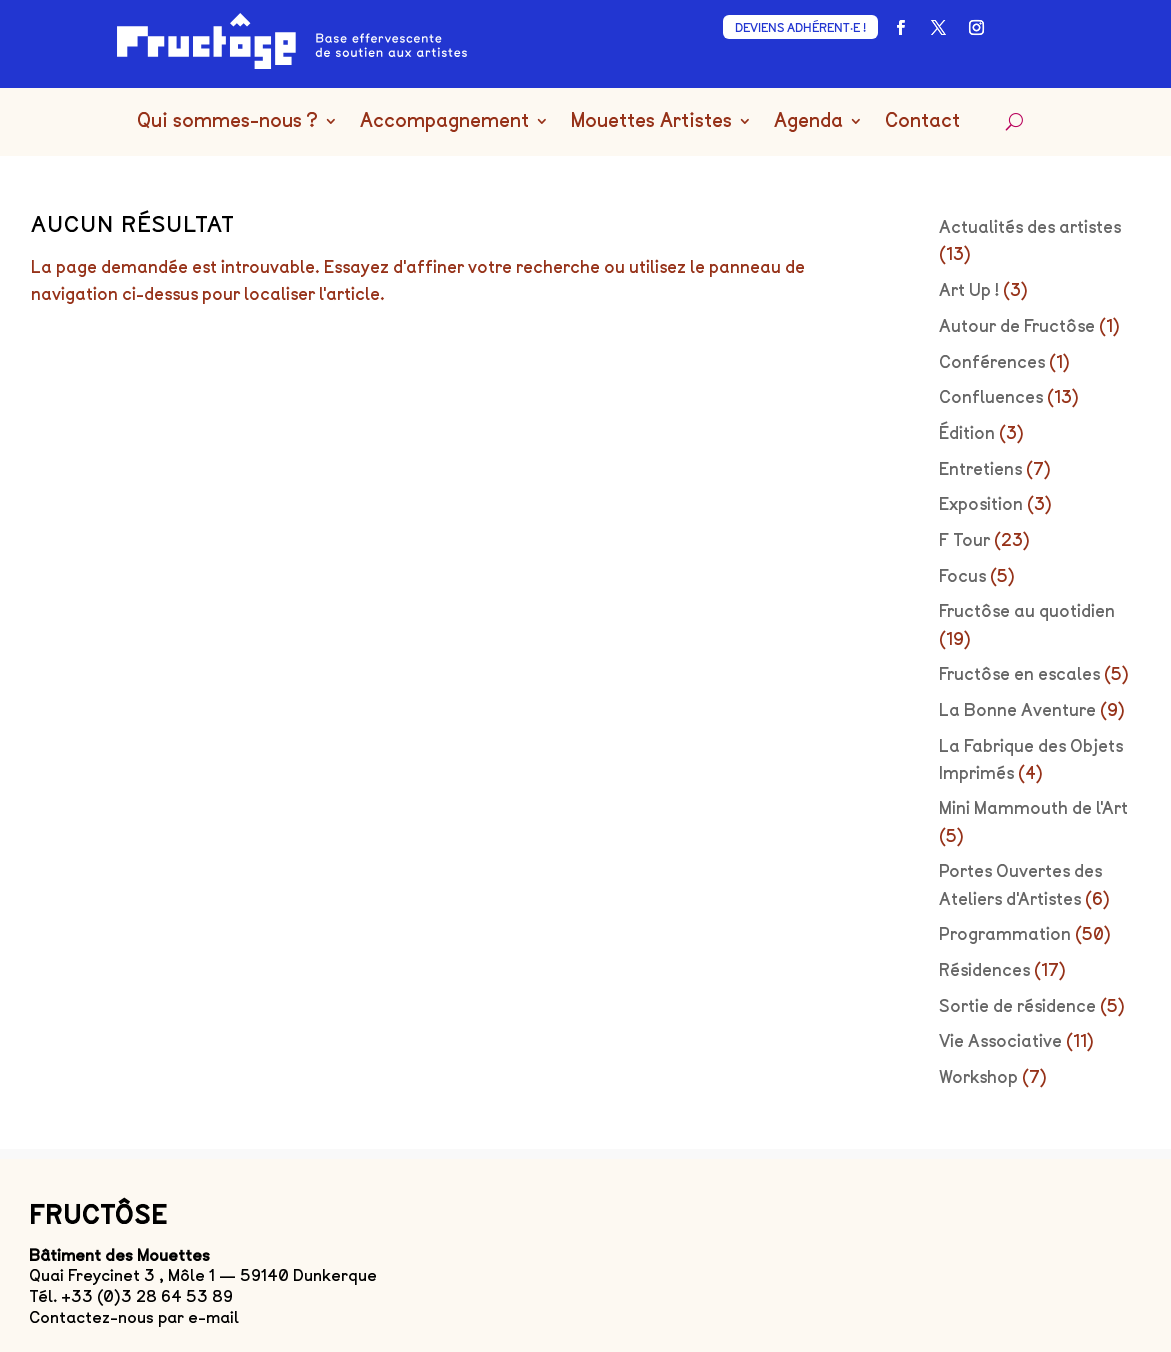 The width and height of the screenshot is (1171, 1352). I want to click on Mini Mammouth de l'Art, so click(1033, 808).